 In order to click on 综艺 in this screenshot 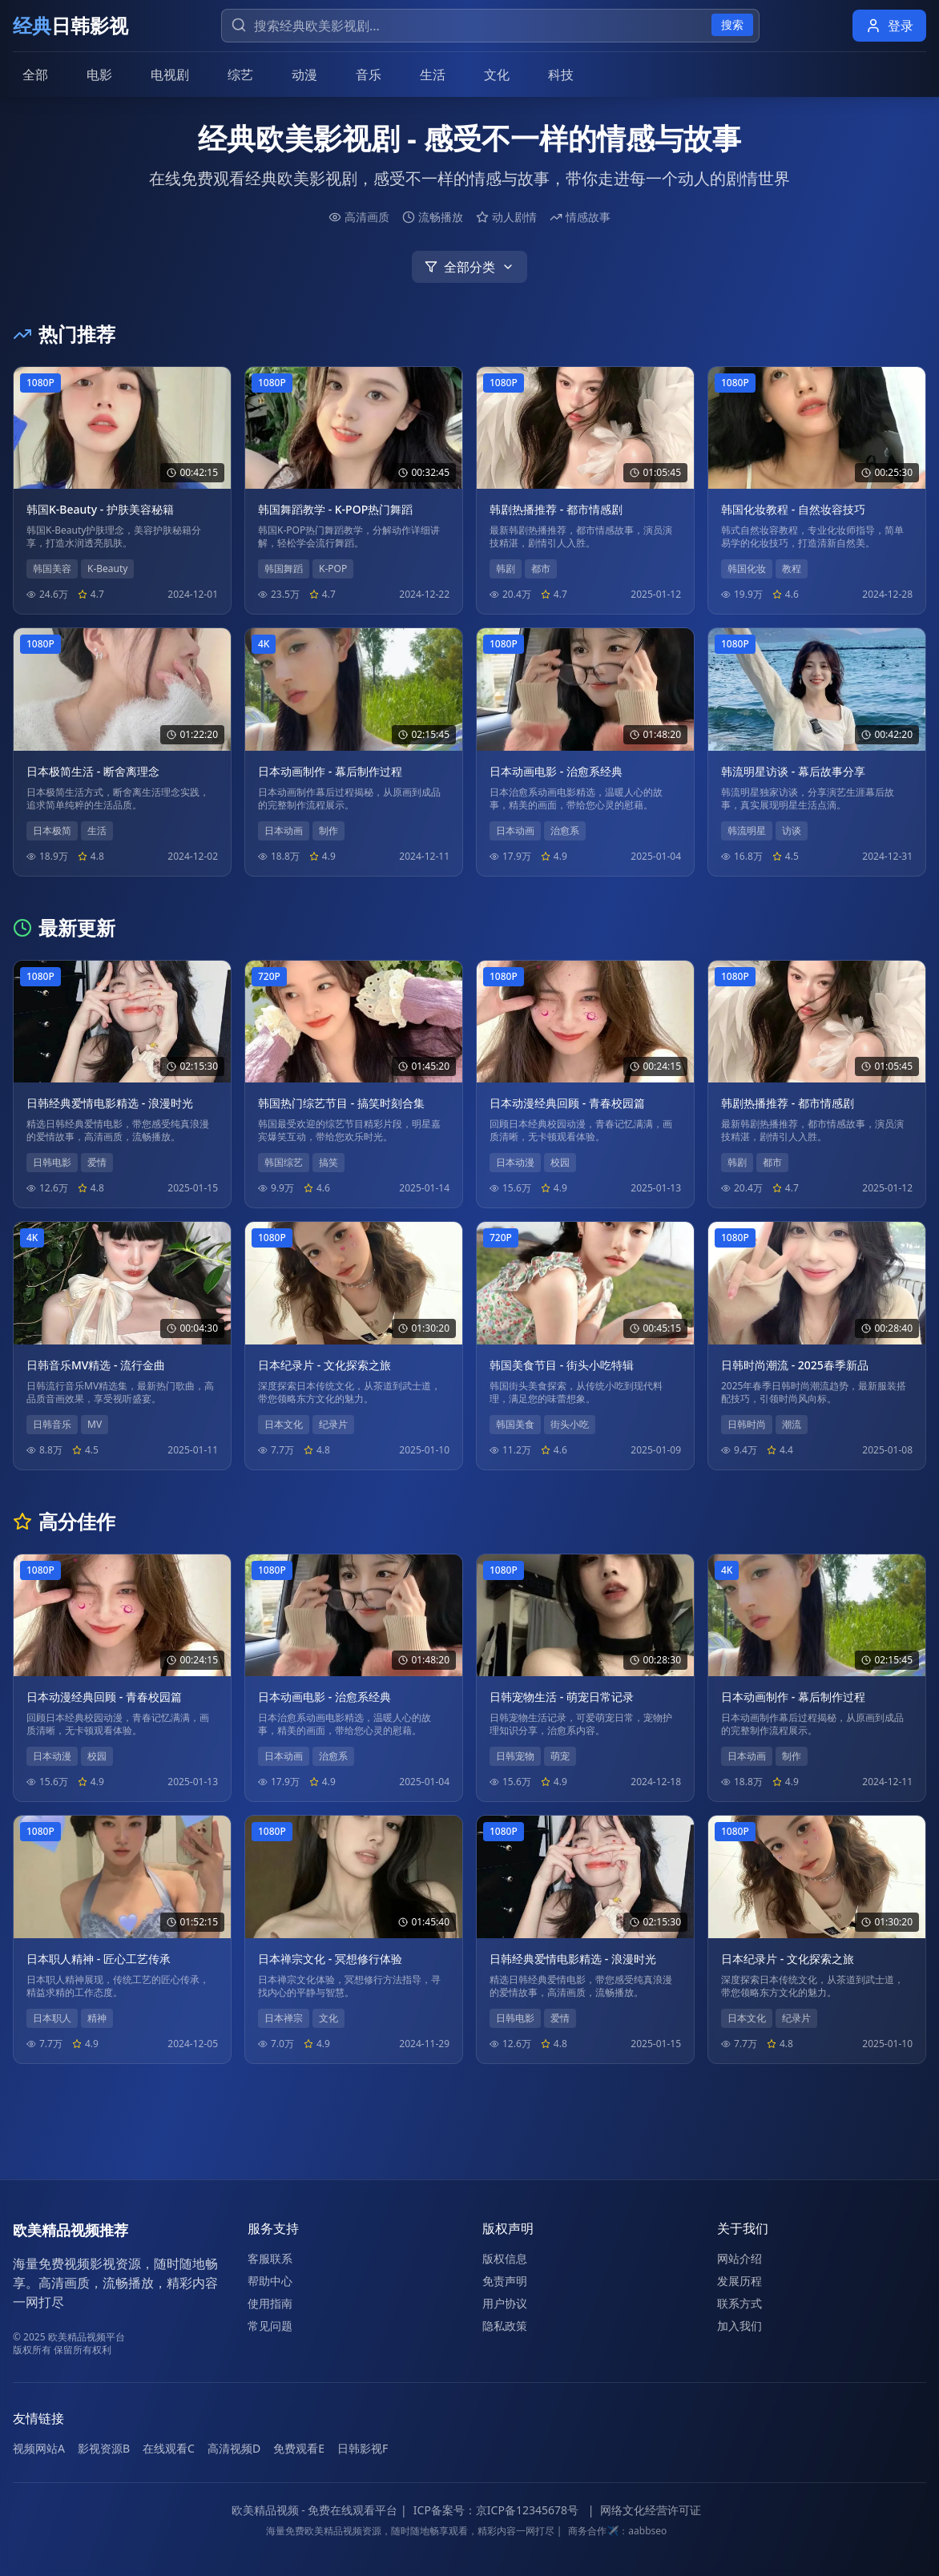, I will do `click(240, 74)`.